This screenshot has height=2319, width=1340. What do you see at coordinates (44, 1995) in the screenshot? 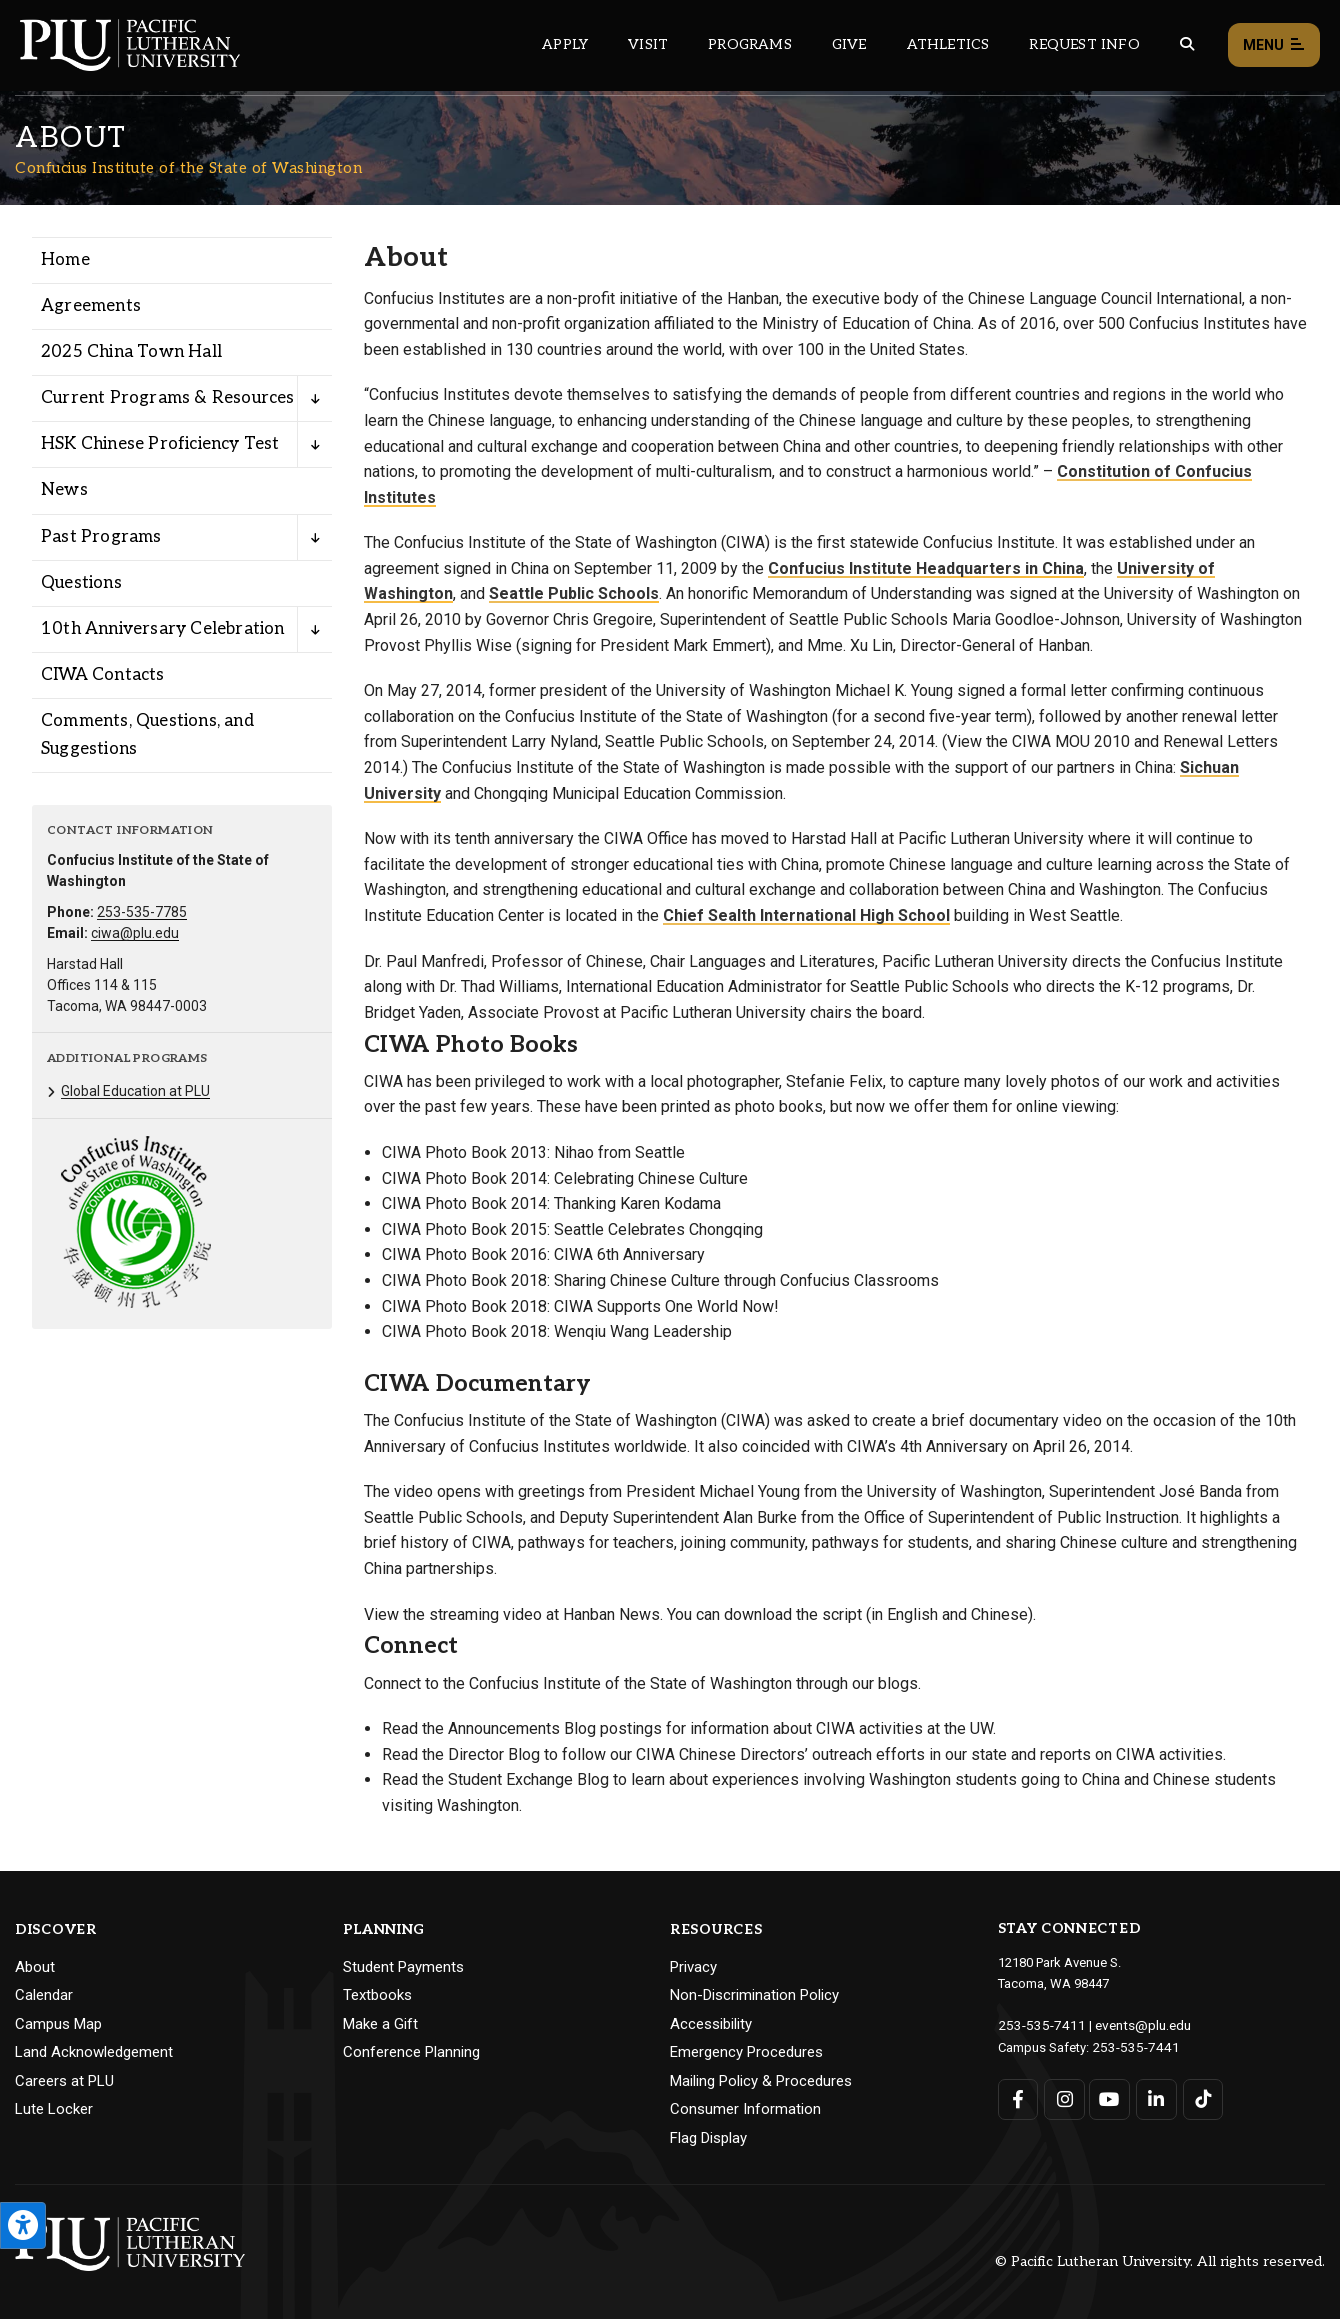
I see `Calendar` at bounding box center [44, 1995].